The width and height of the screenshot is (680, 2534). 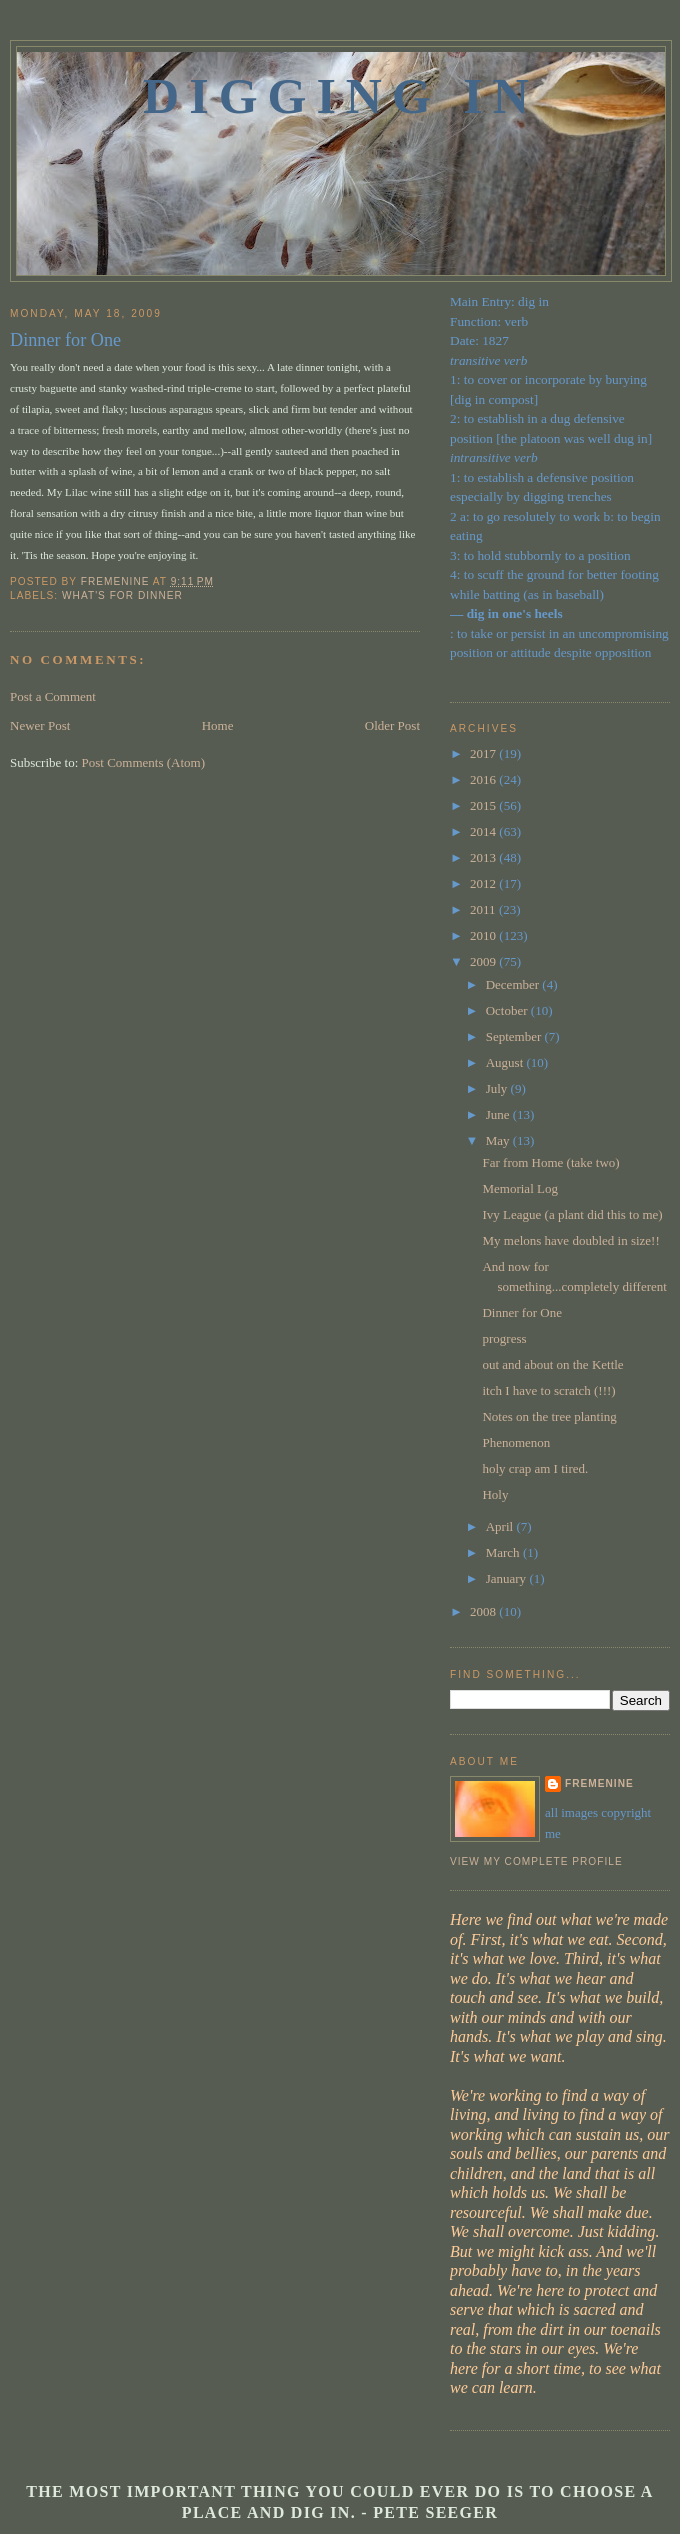 I want to click on progress, so click(x=504, y=1338).